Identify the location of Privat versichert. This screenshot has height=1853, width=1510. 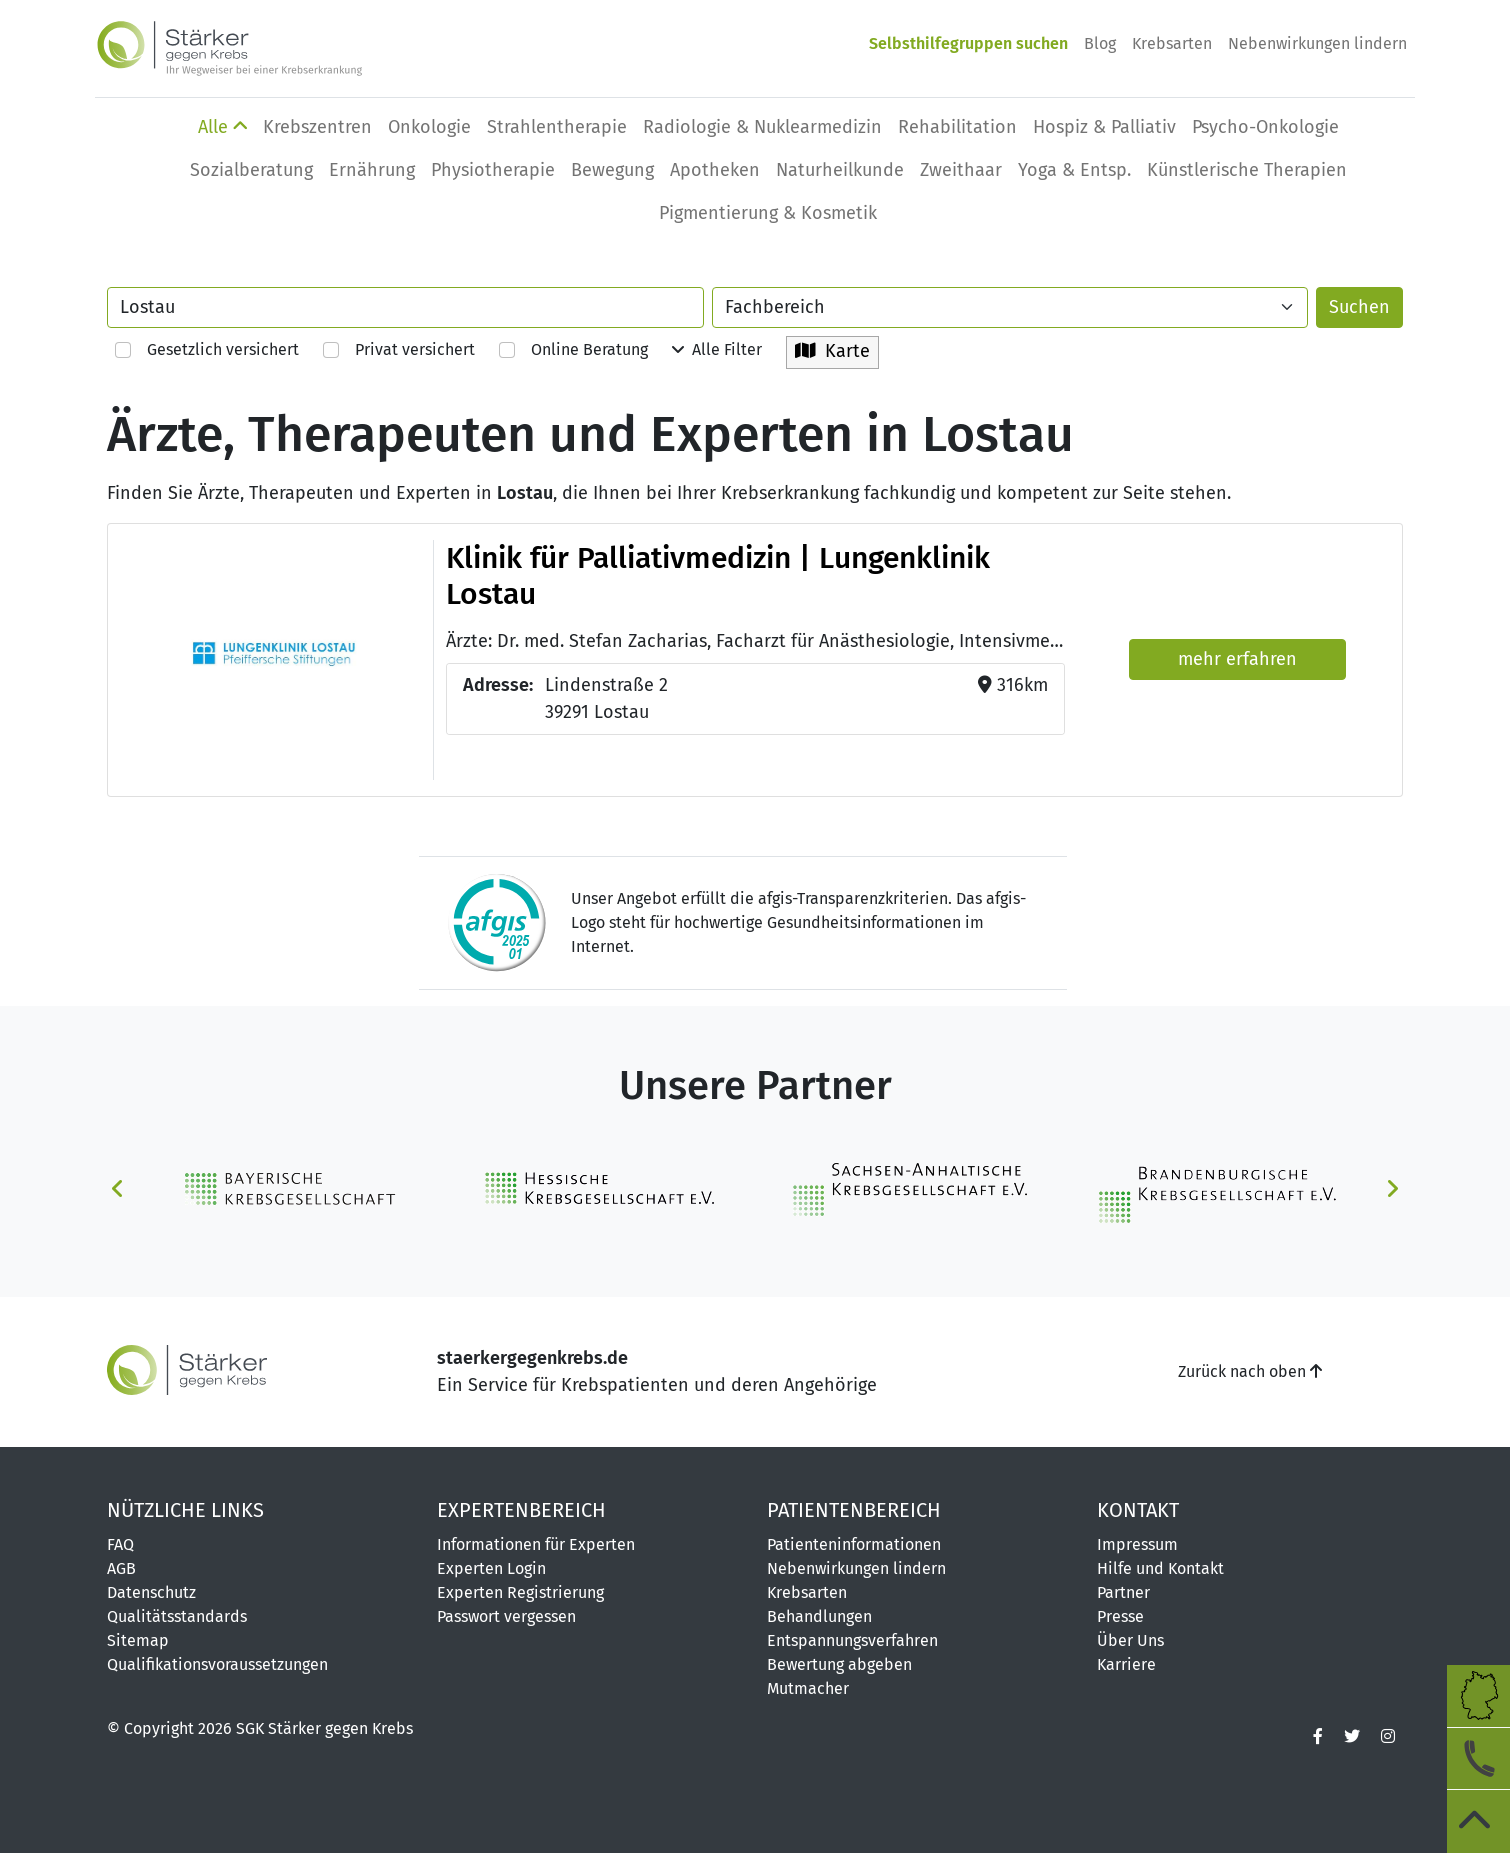
(399, 349).